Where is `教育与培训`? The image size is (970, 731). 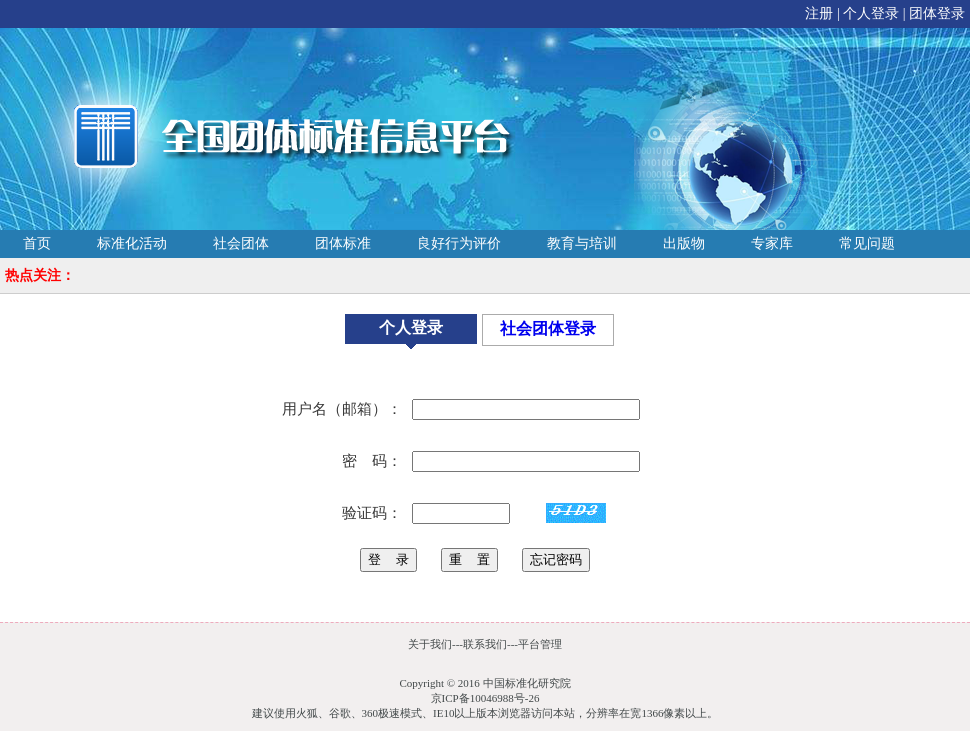
教育与培训 is located at coordinates (582, 243).